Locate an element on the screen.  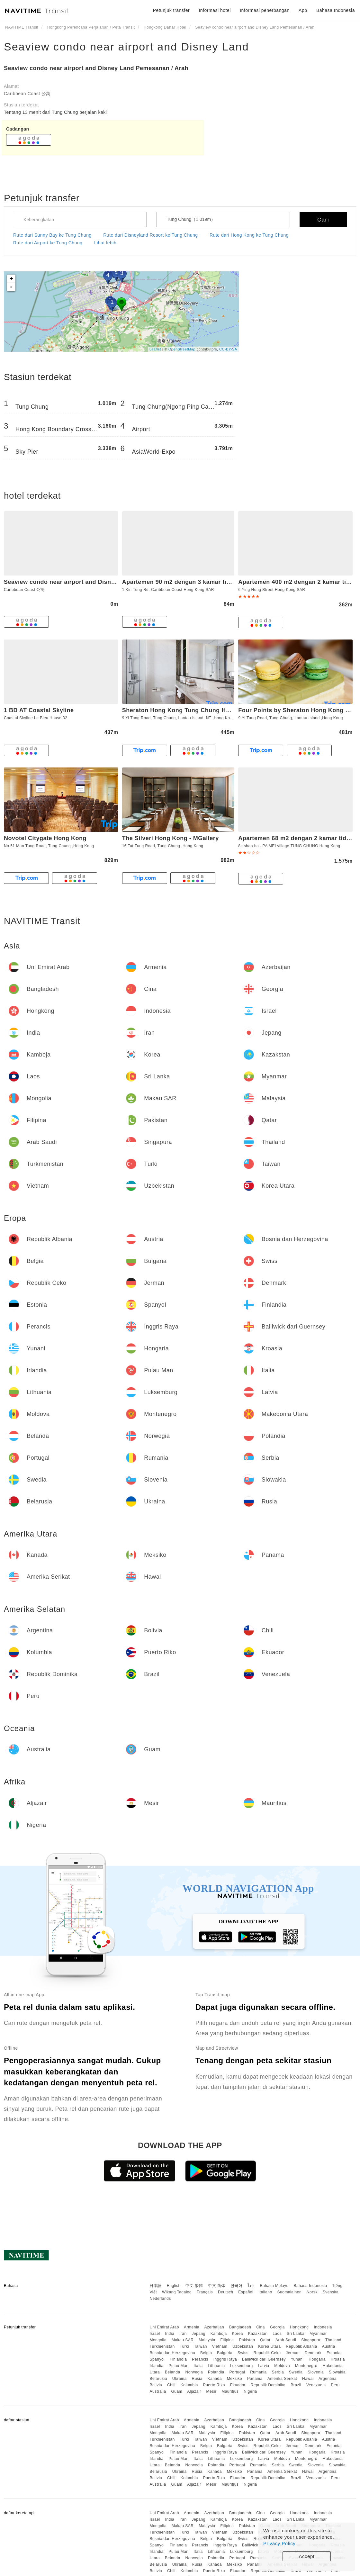
Turki is located at coordinates (184, 2346).